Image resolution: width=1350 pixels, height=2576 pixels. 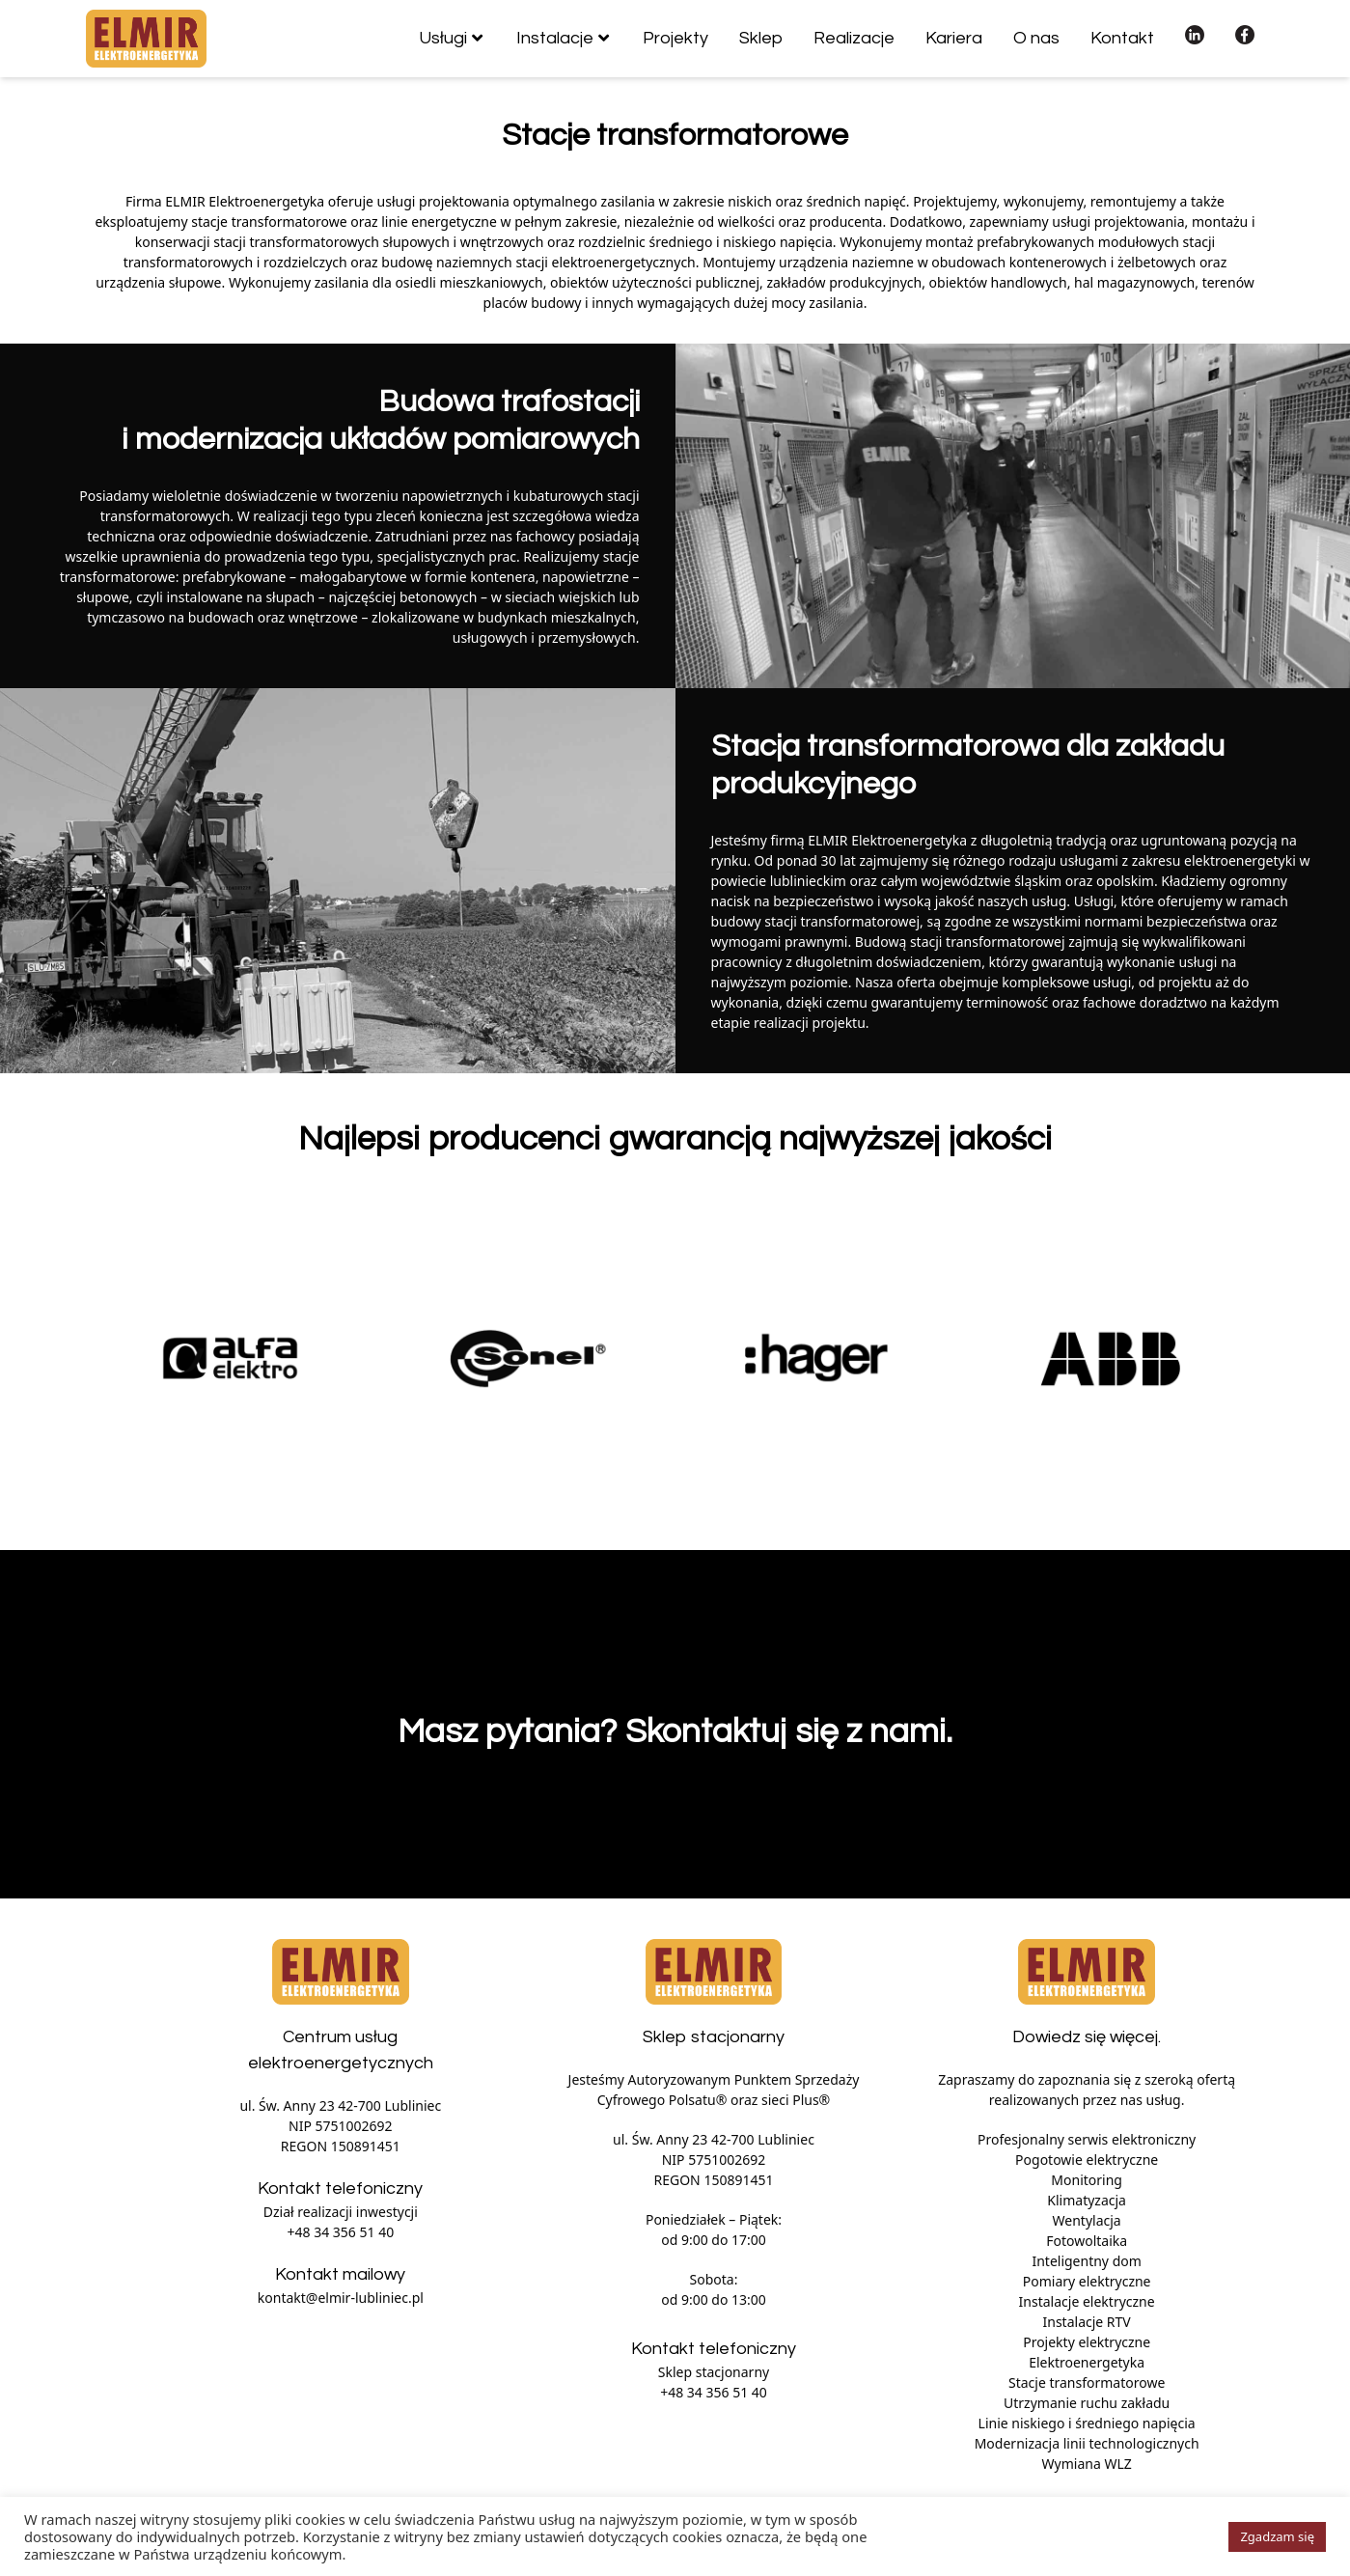 I want to click on Fotowoltaika, so click(x=1086, y=2240).